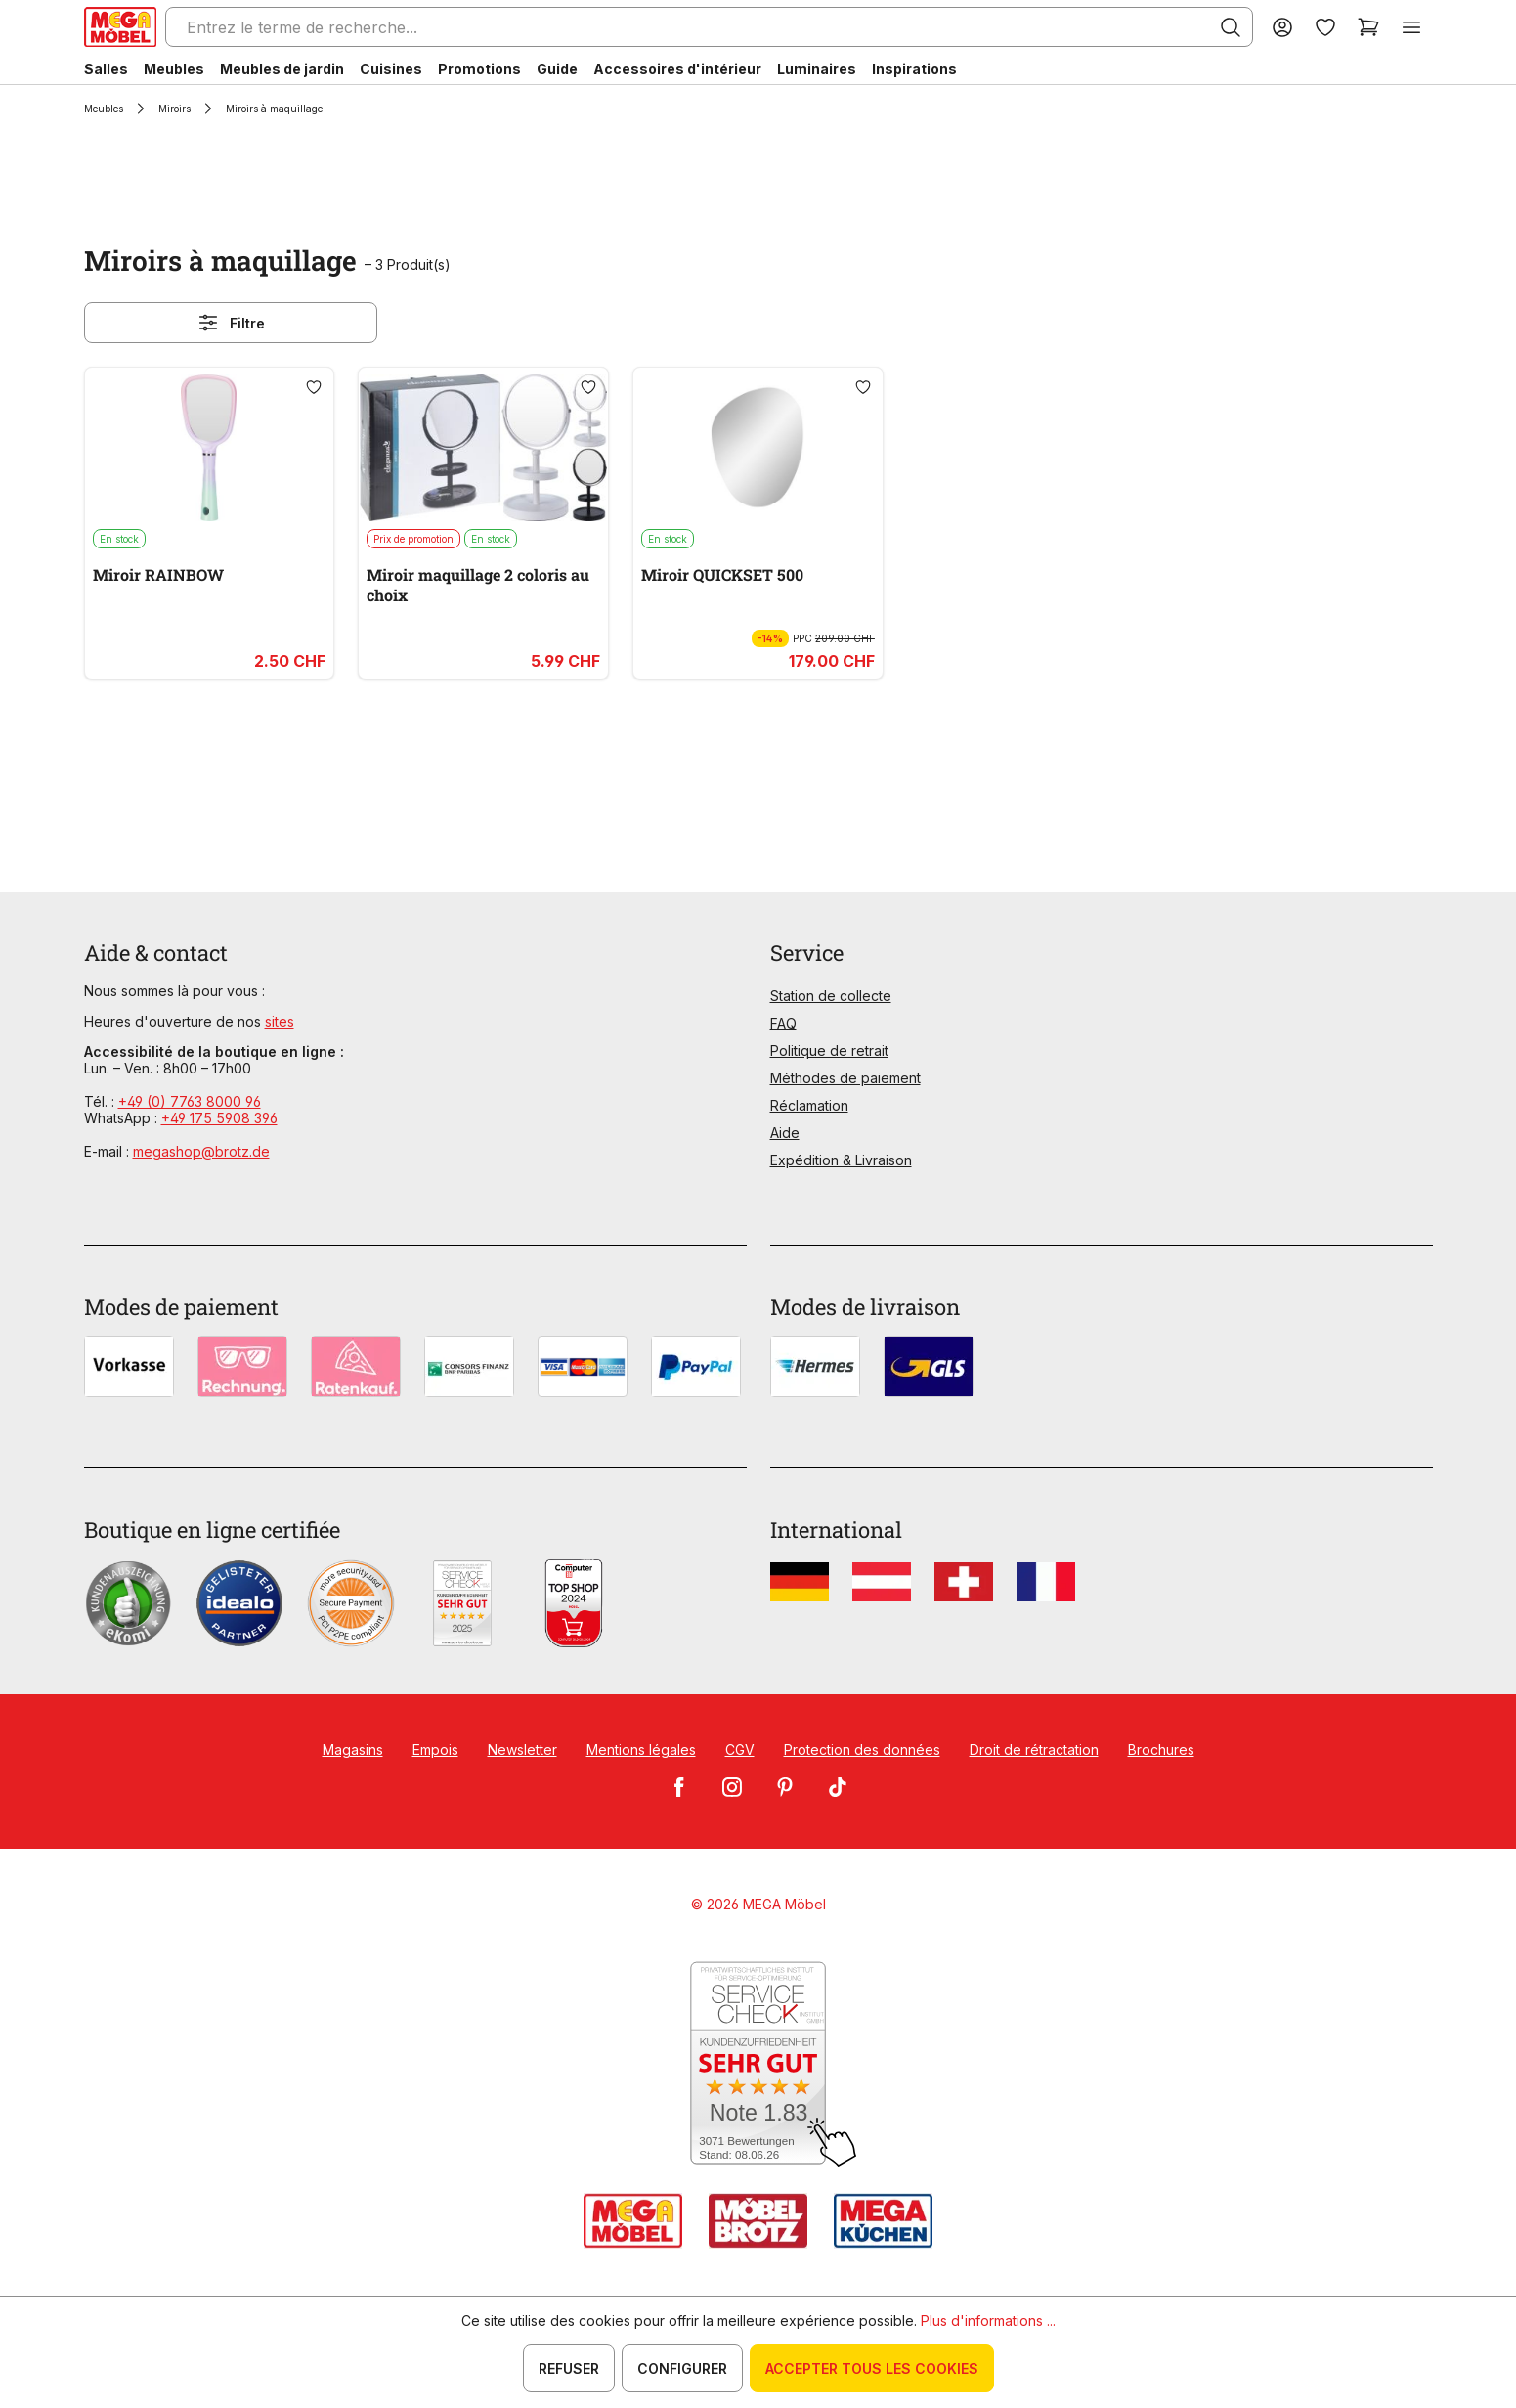 Image resolution: width=1516 pixels, height=2408 pixels. I want to click on Magasins, so click(353, 1749).